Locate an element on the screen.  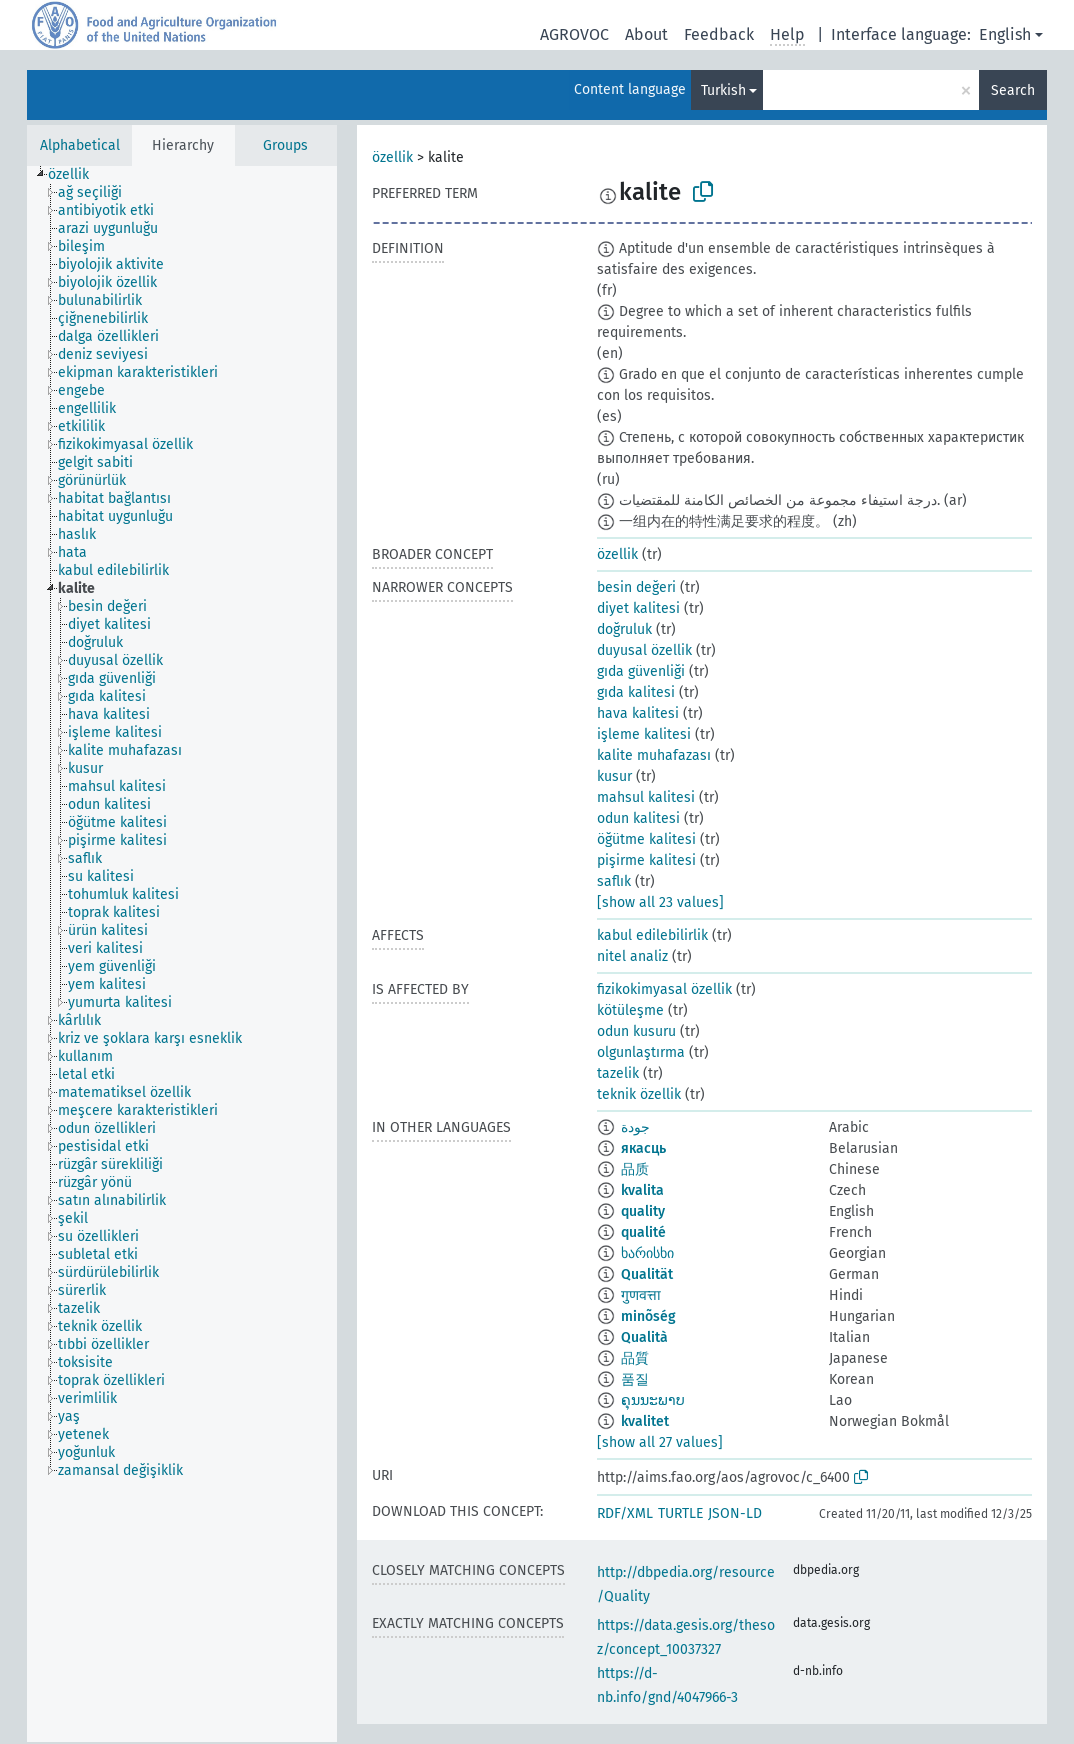
doğruluk is located at coordinates (624, 629).